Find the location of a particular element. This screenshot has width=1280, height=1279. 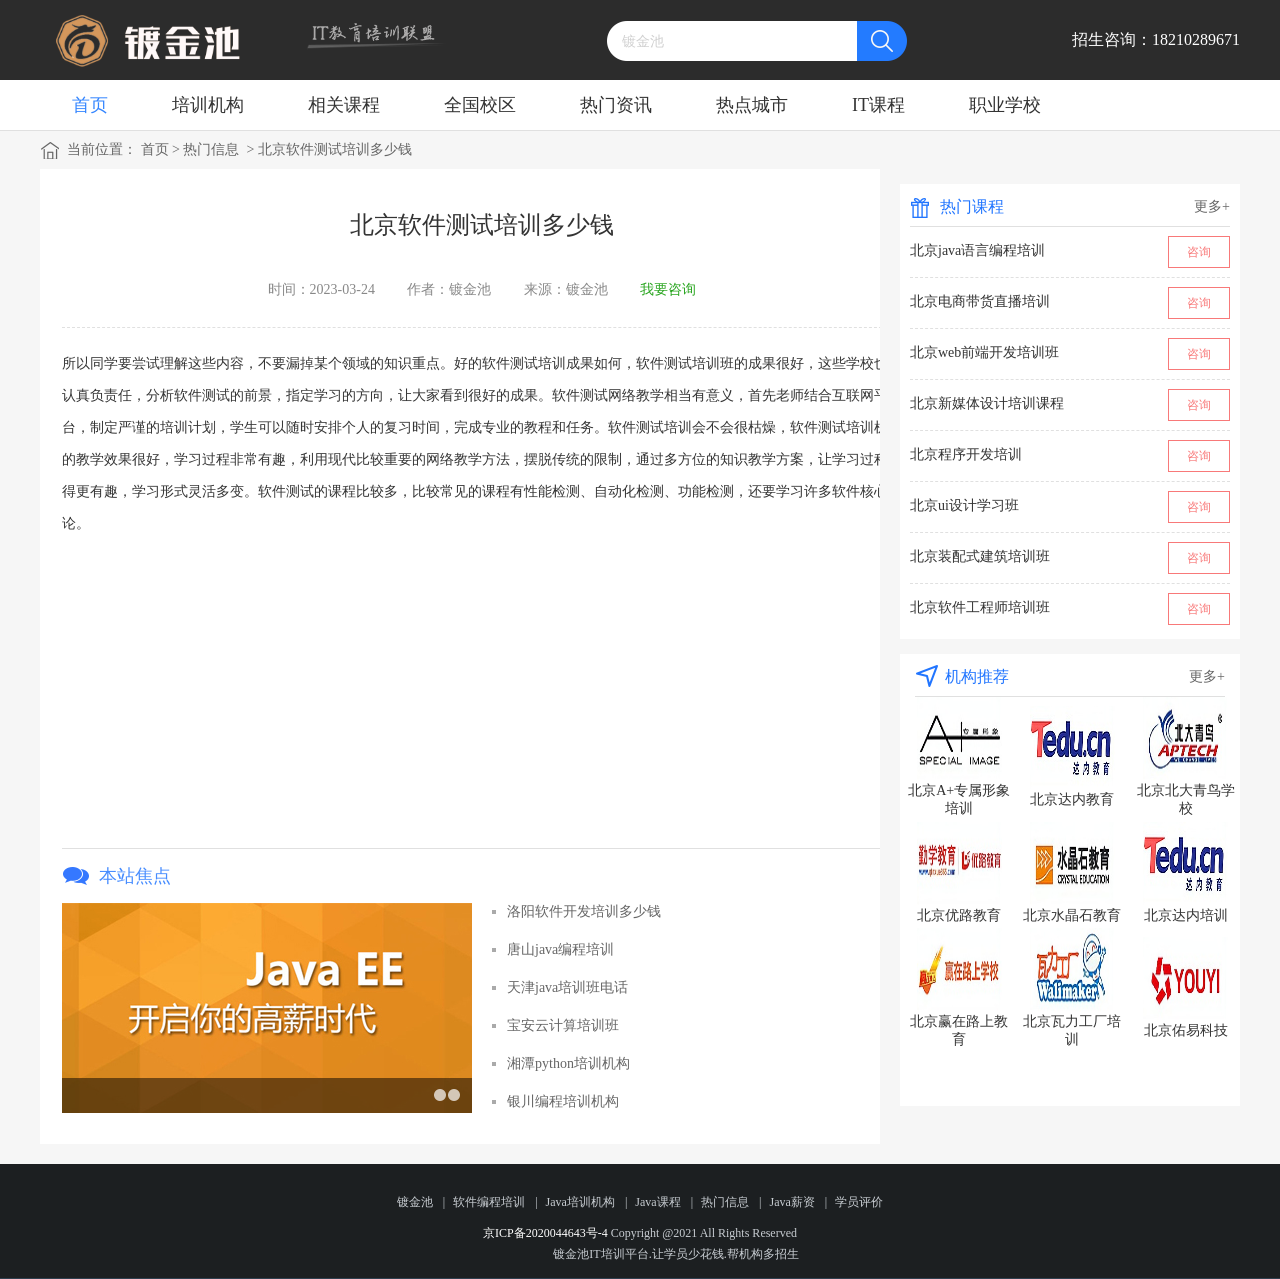

培训机构 is located at coordinates (208, 105).